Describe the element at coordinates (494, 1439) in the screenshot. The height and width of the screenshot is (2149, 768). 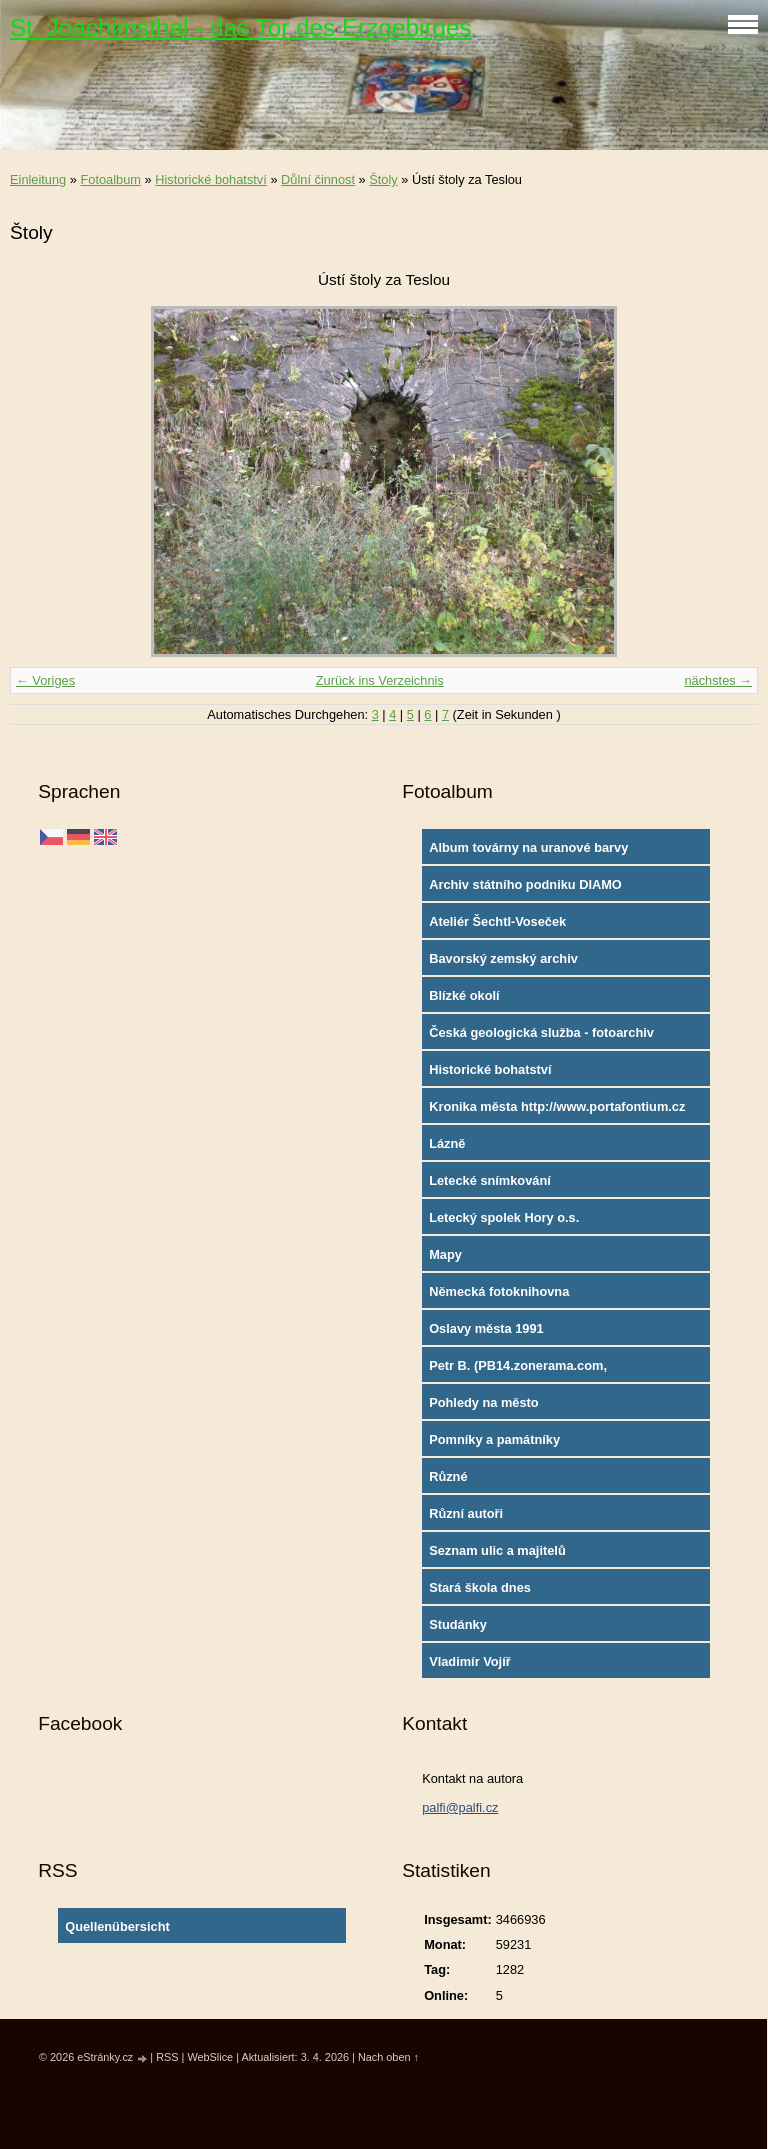
I see `Pomníky a památníky` at that location.